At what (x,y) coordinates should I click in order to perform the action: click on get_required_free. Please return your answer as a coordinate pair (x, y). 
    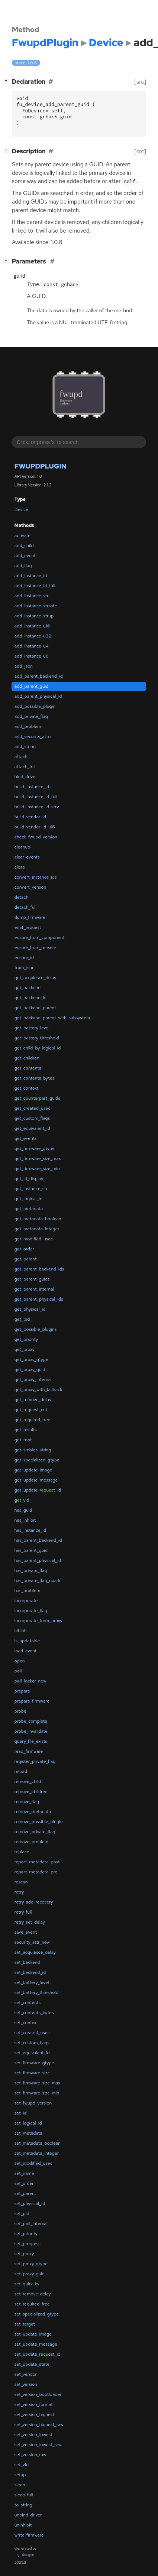
    Looking at the image, I should click on (32, 1420).